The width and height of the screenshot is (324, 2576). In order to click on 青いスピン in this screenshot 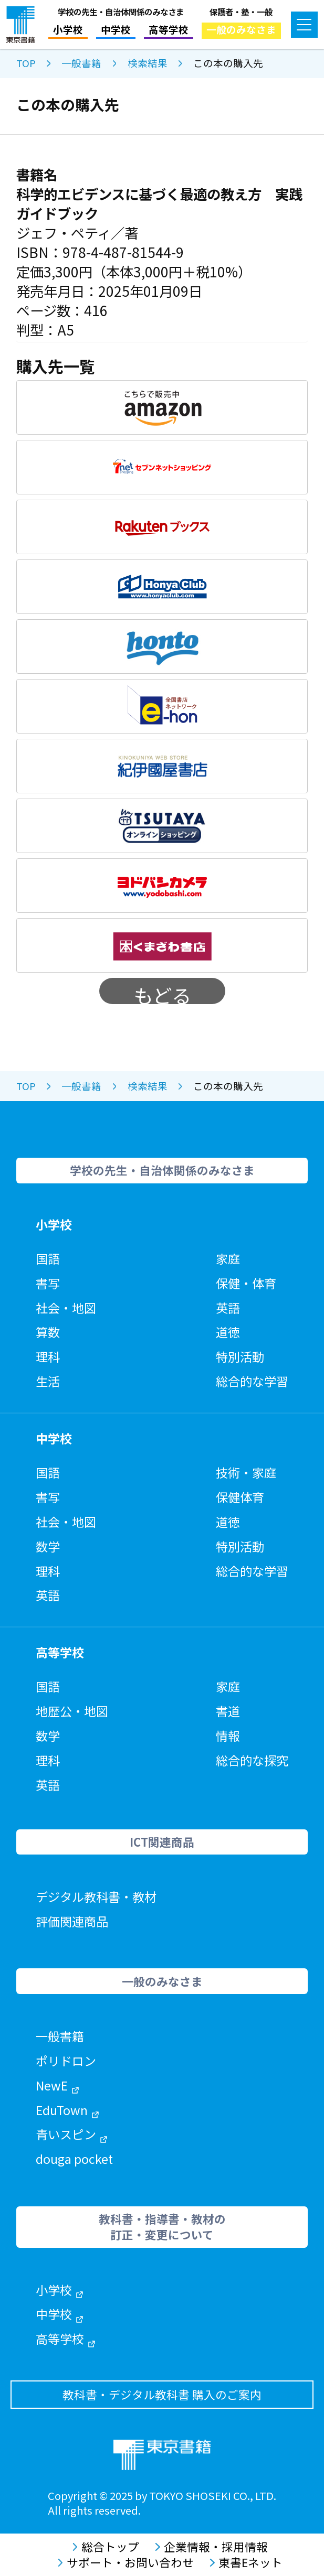, I will do `click(71, 2134)`.